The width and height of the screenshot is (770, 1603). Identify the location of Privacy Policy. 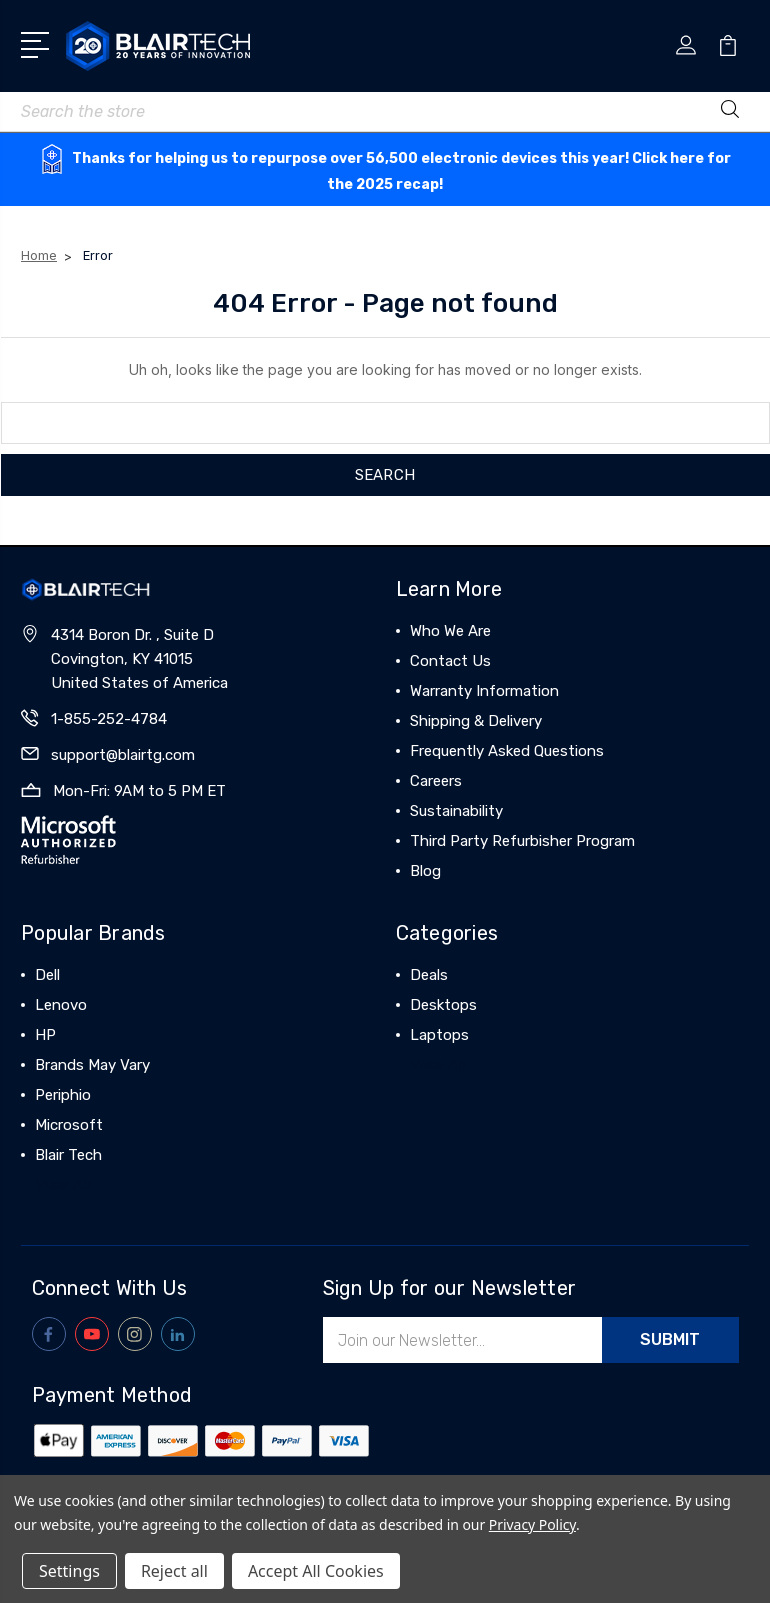
(532, 1524).